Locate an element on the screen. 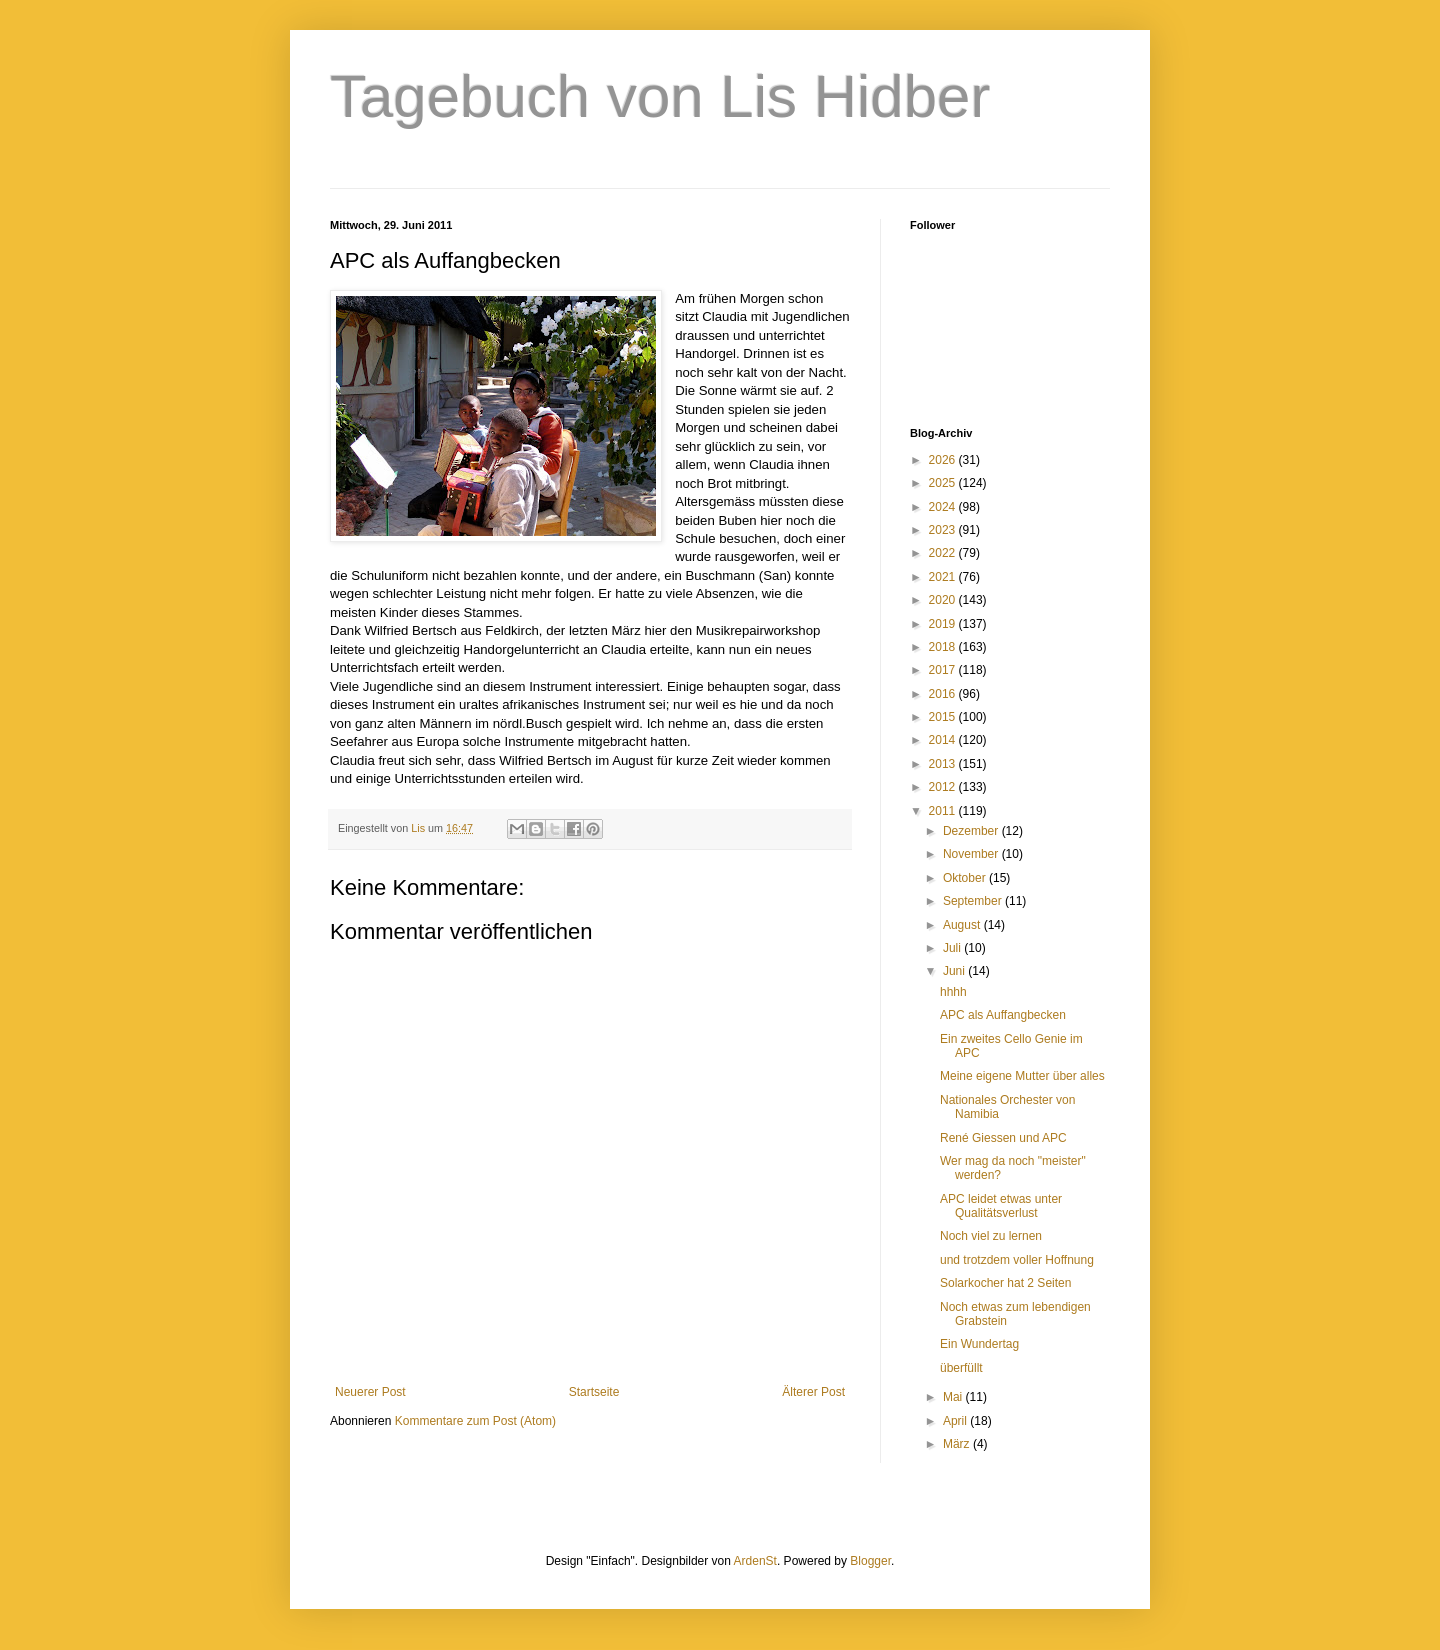  Neuerer Post is located at coordinates (370, 1392).